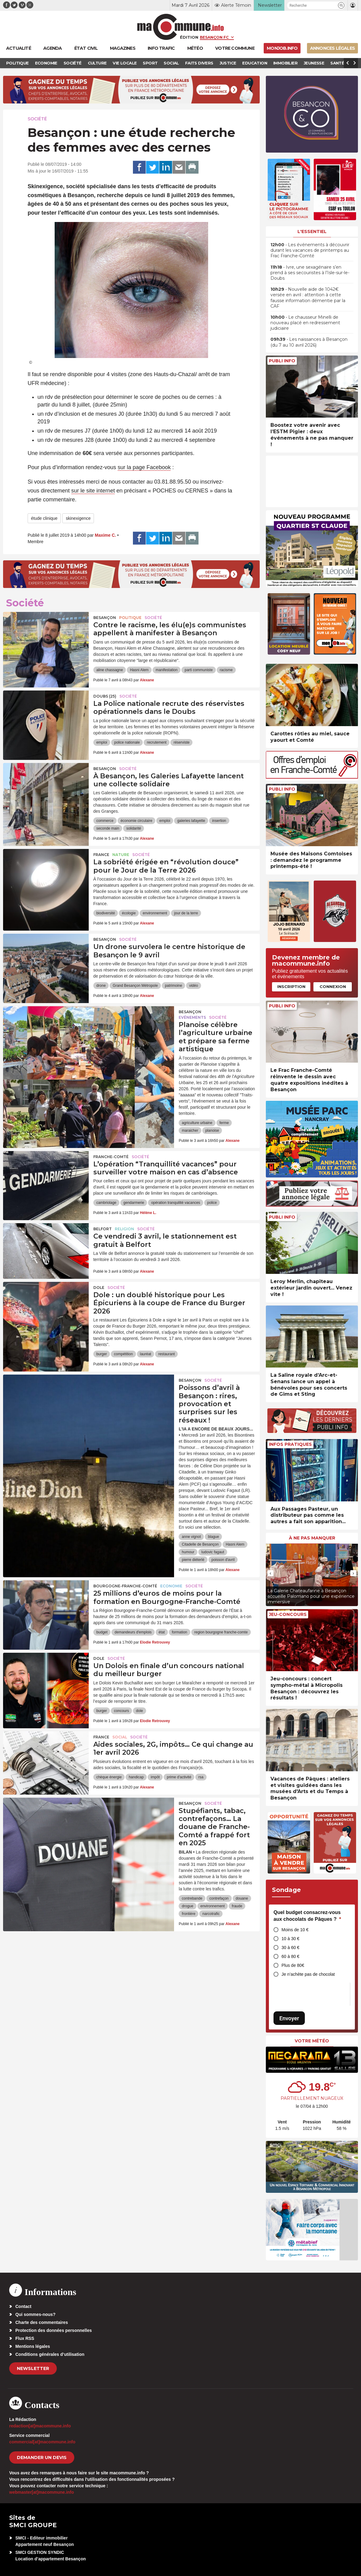 The width and height of the screenshot is (361, 2576). Describe the element at coordinates (193, 1560) in the screenshot. I see `pierre diéterlé` at that location.